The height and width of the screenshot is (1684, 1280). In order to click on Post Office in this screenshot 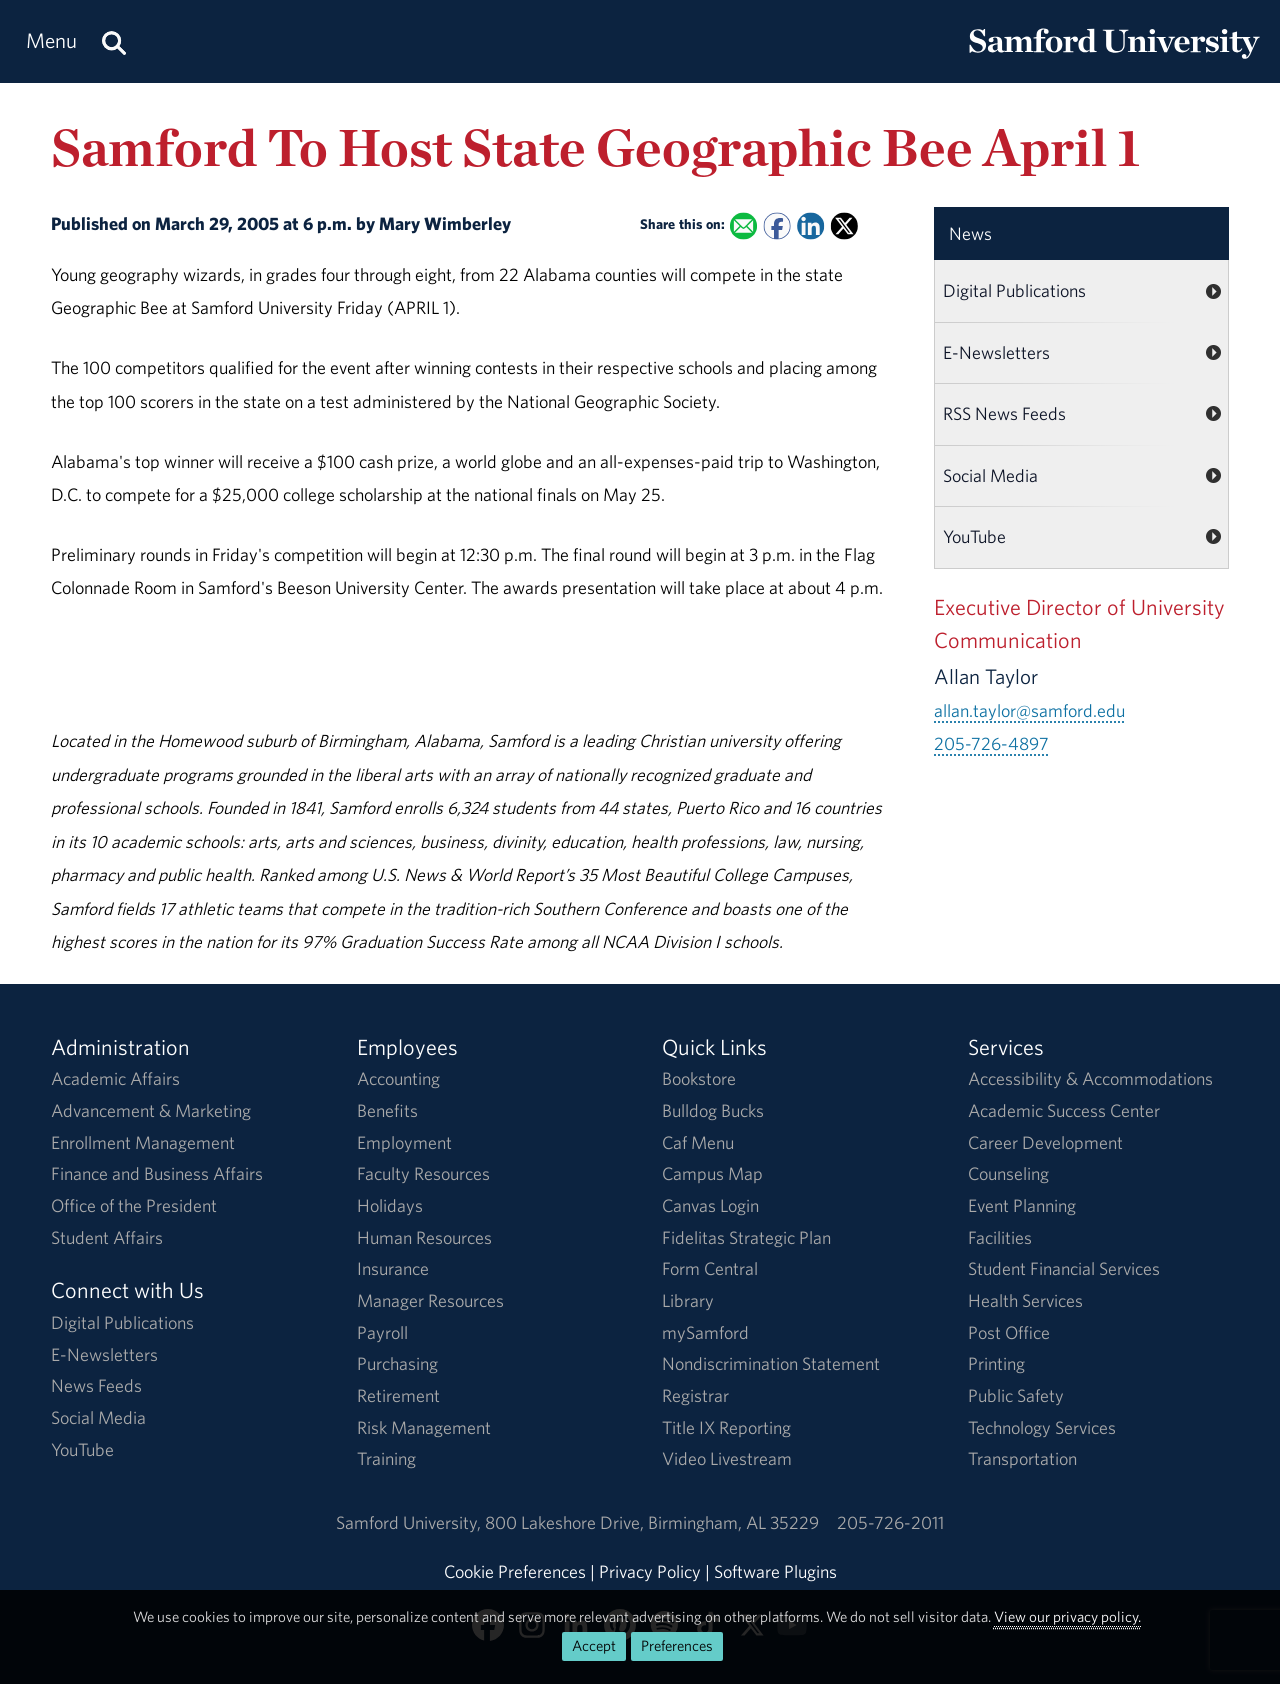, I will do `click(1009, 1332)`.